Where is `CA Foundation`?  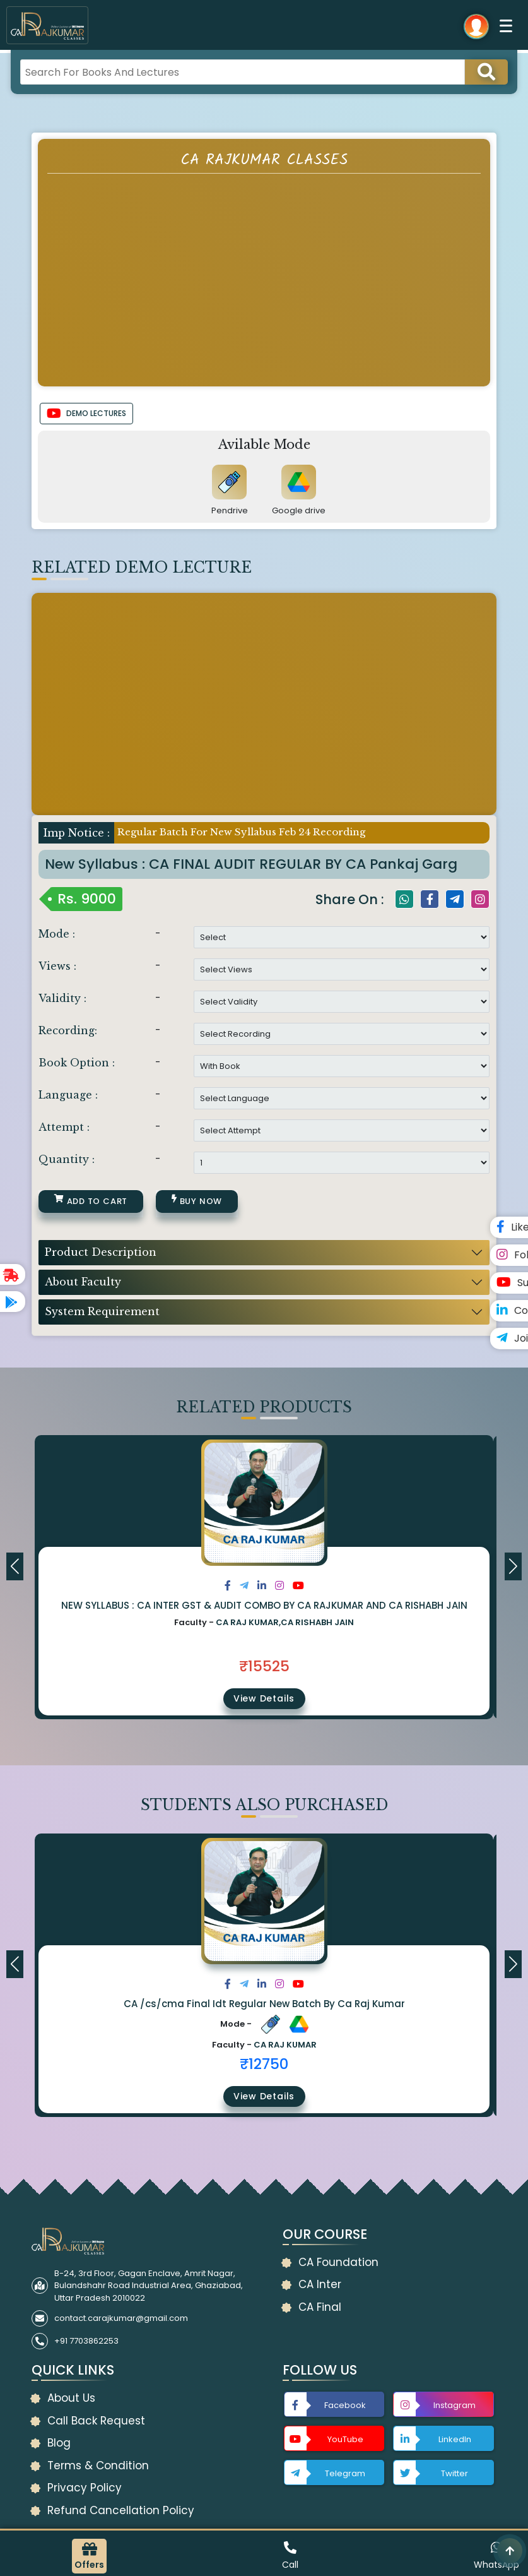
CA Foundation is located at coordinates (338, 2262).